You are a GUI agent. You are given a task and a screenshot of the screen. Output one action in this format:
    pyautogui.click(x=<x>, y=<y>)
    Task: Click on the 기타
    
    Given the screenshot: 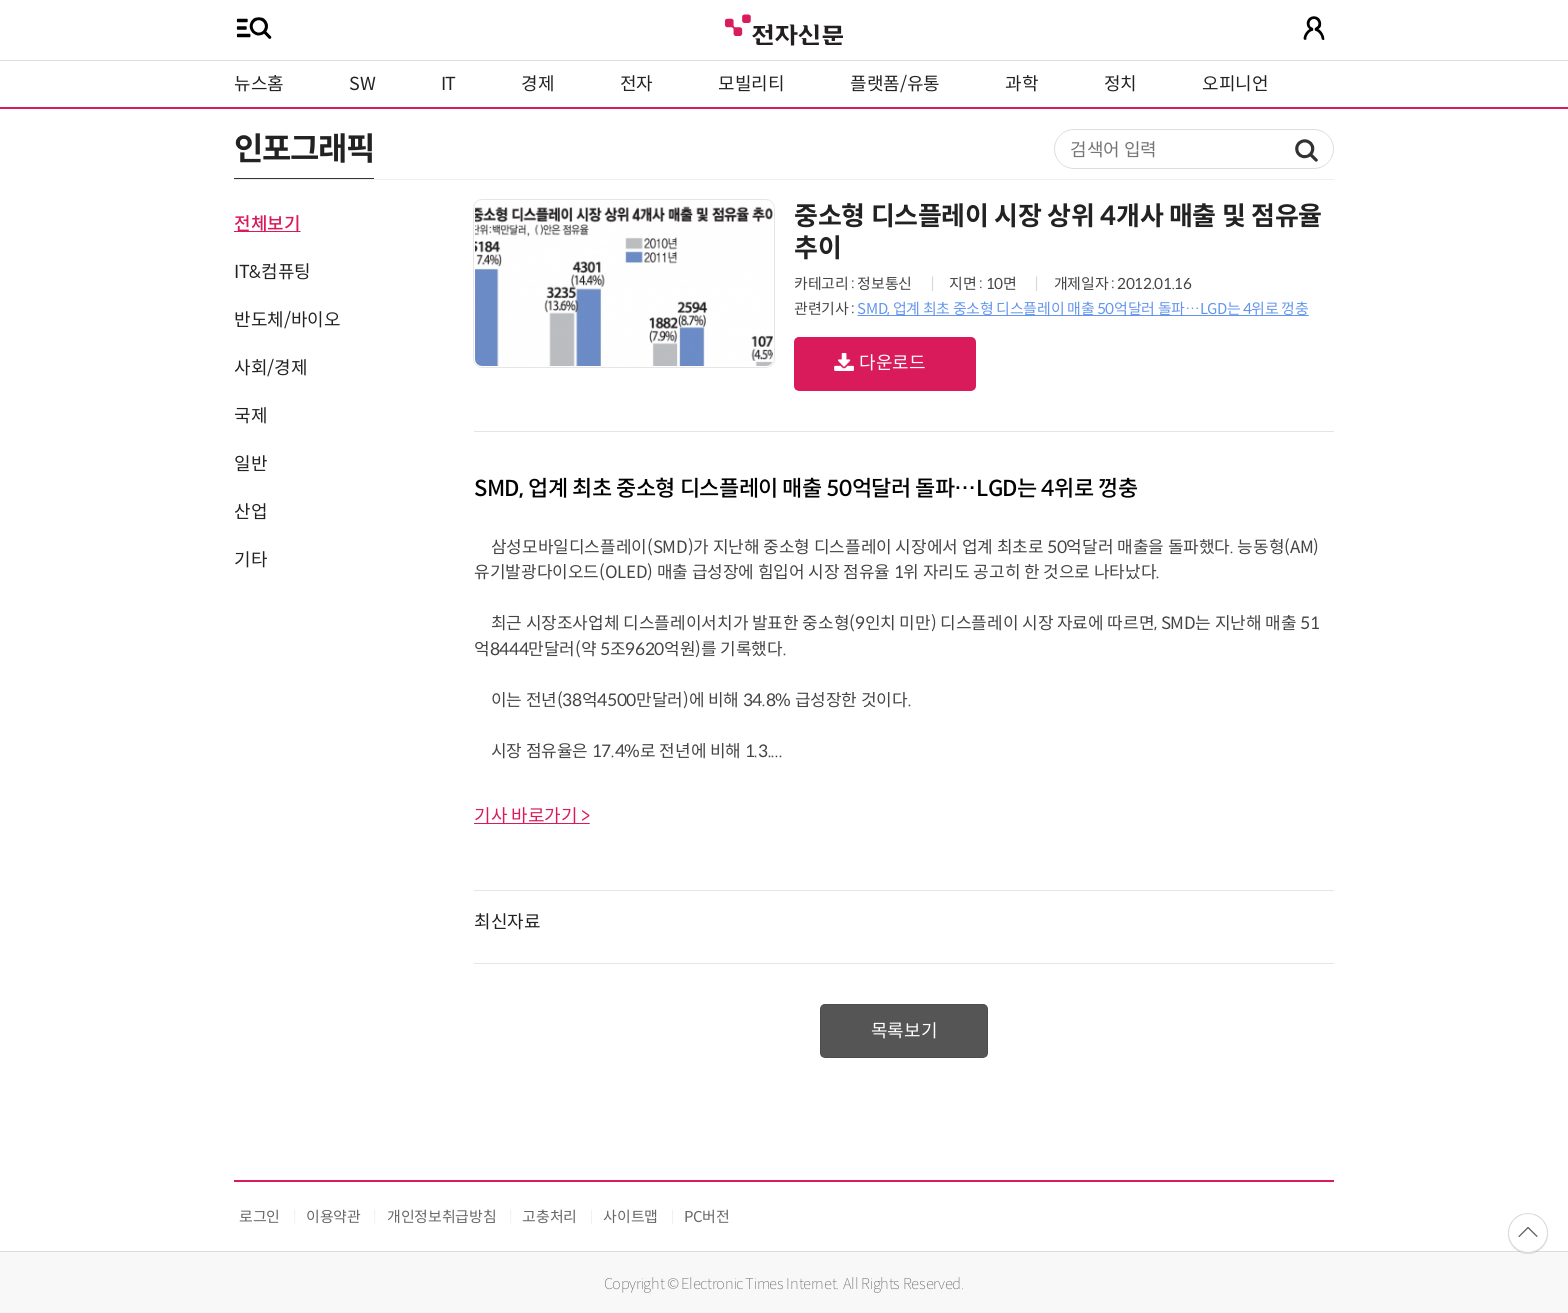 What is the action you would take?
    pyautogui.click(x=250, y=560)
    